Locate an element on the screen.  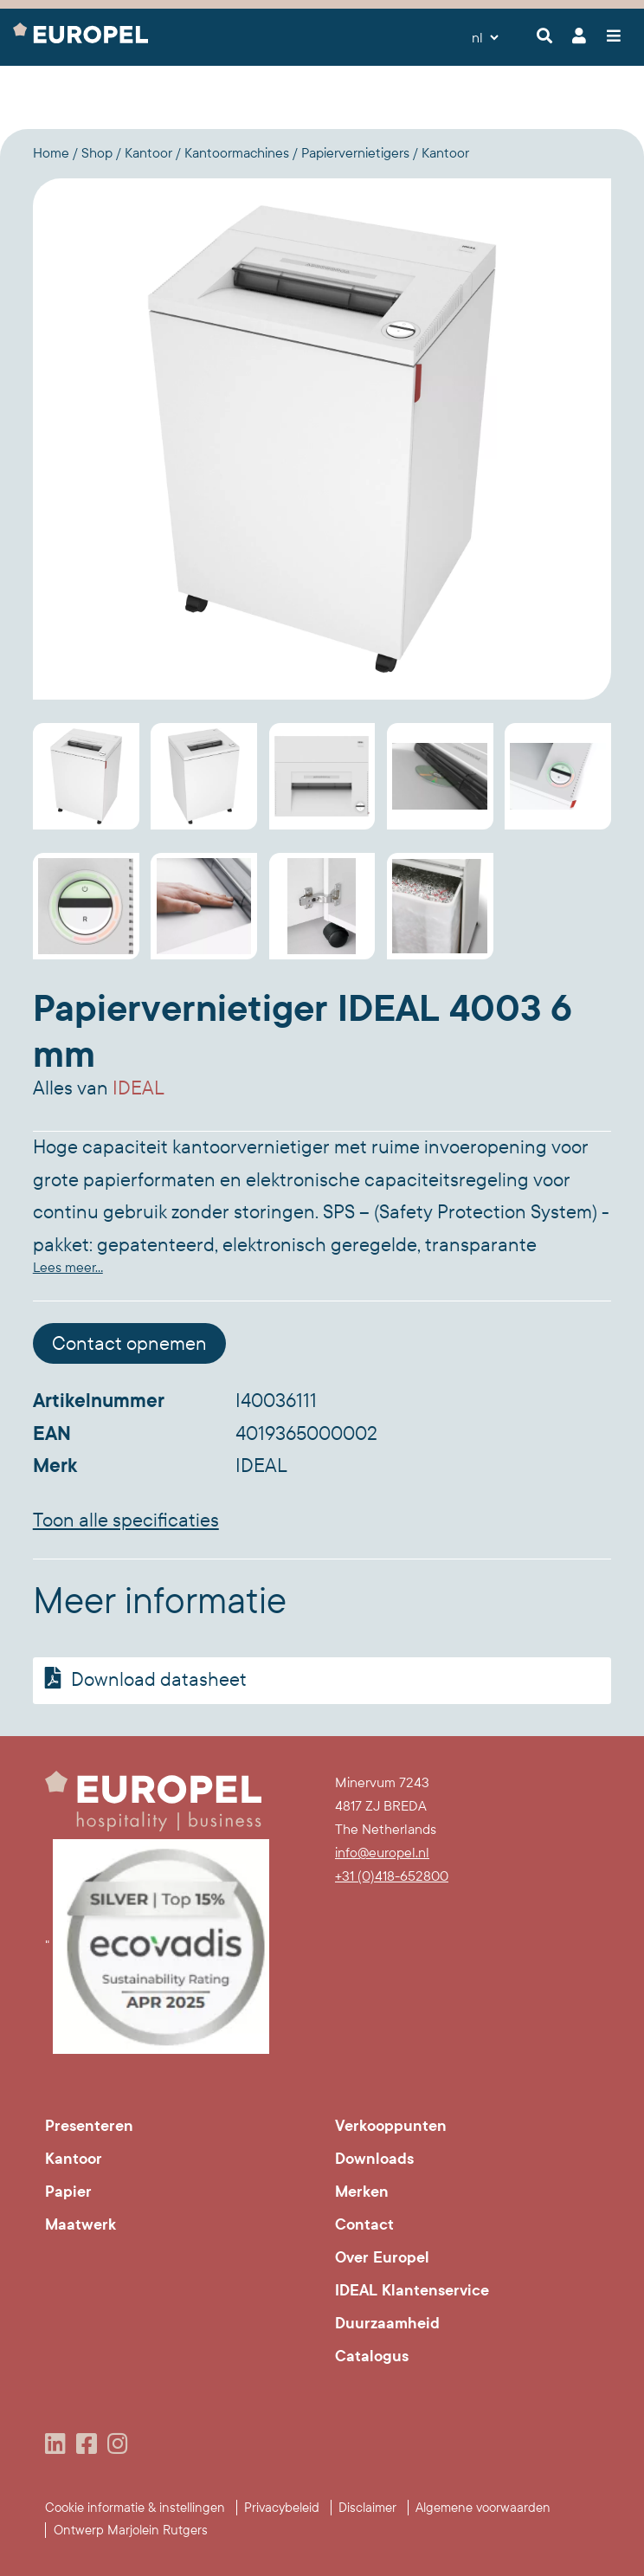
Over Europel is located at coordinates (382, 2257).